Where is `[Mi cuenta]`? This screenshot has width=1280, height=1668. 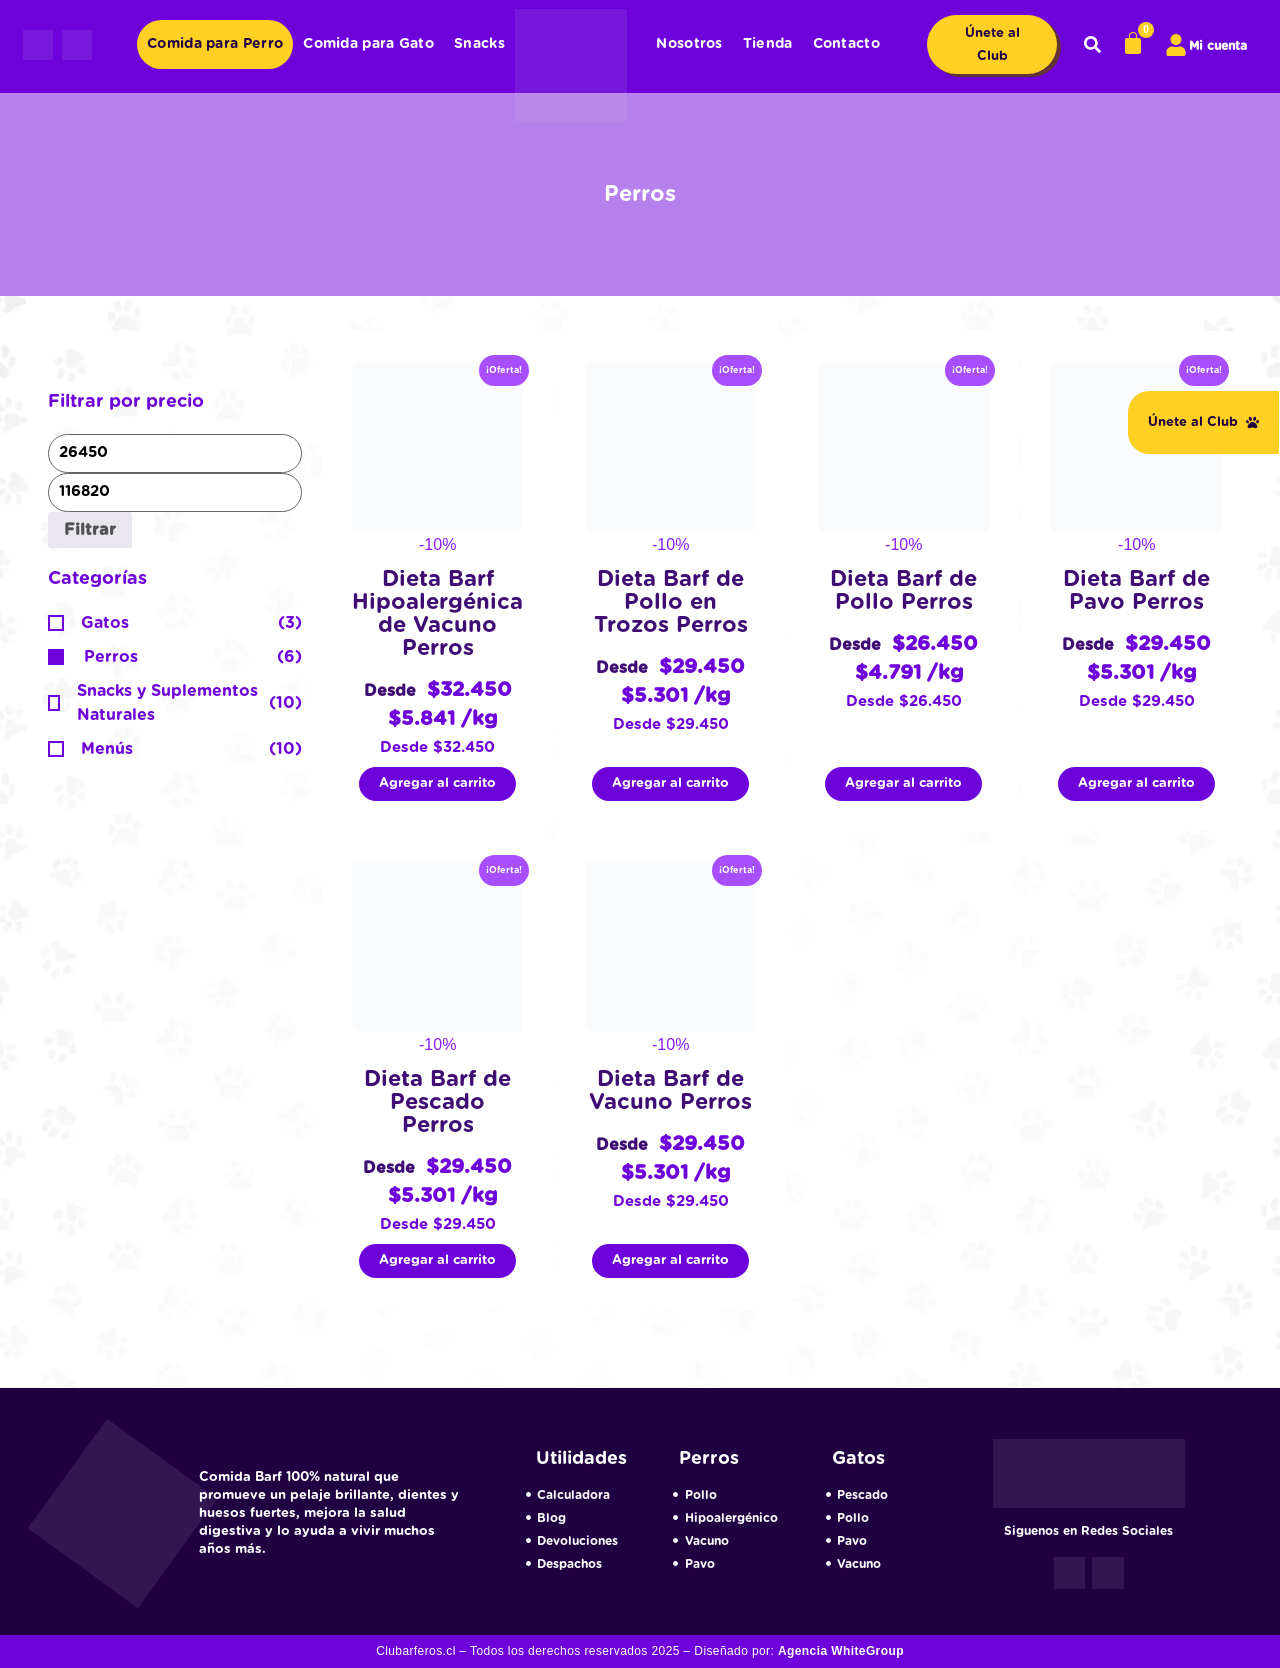 [Mi cuenta] is located at coordinates (1176, 45).